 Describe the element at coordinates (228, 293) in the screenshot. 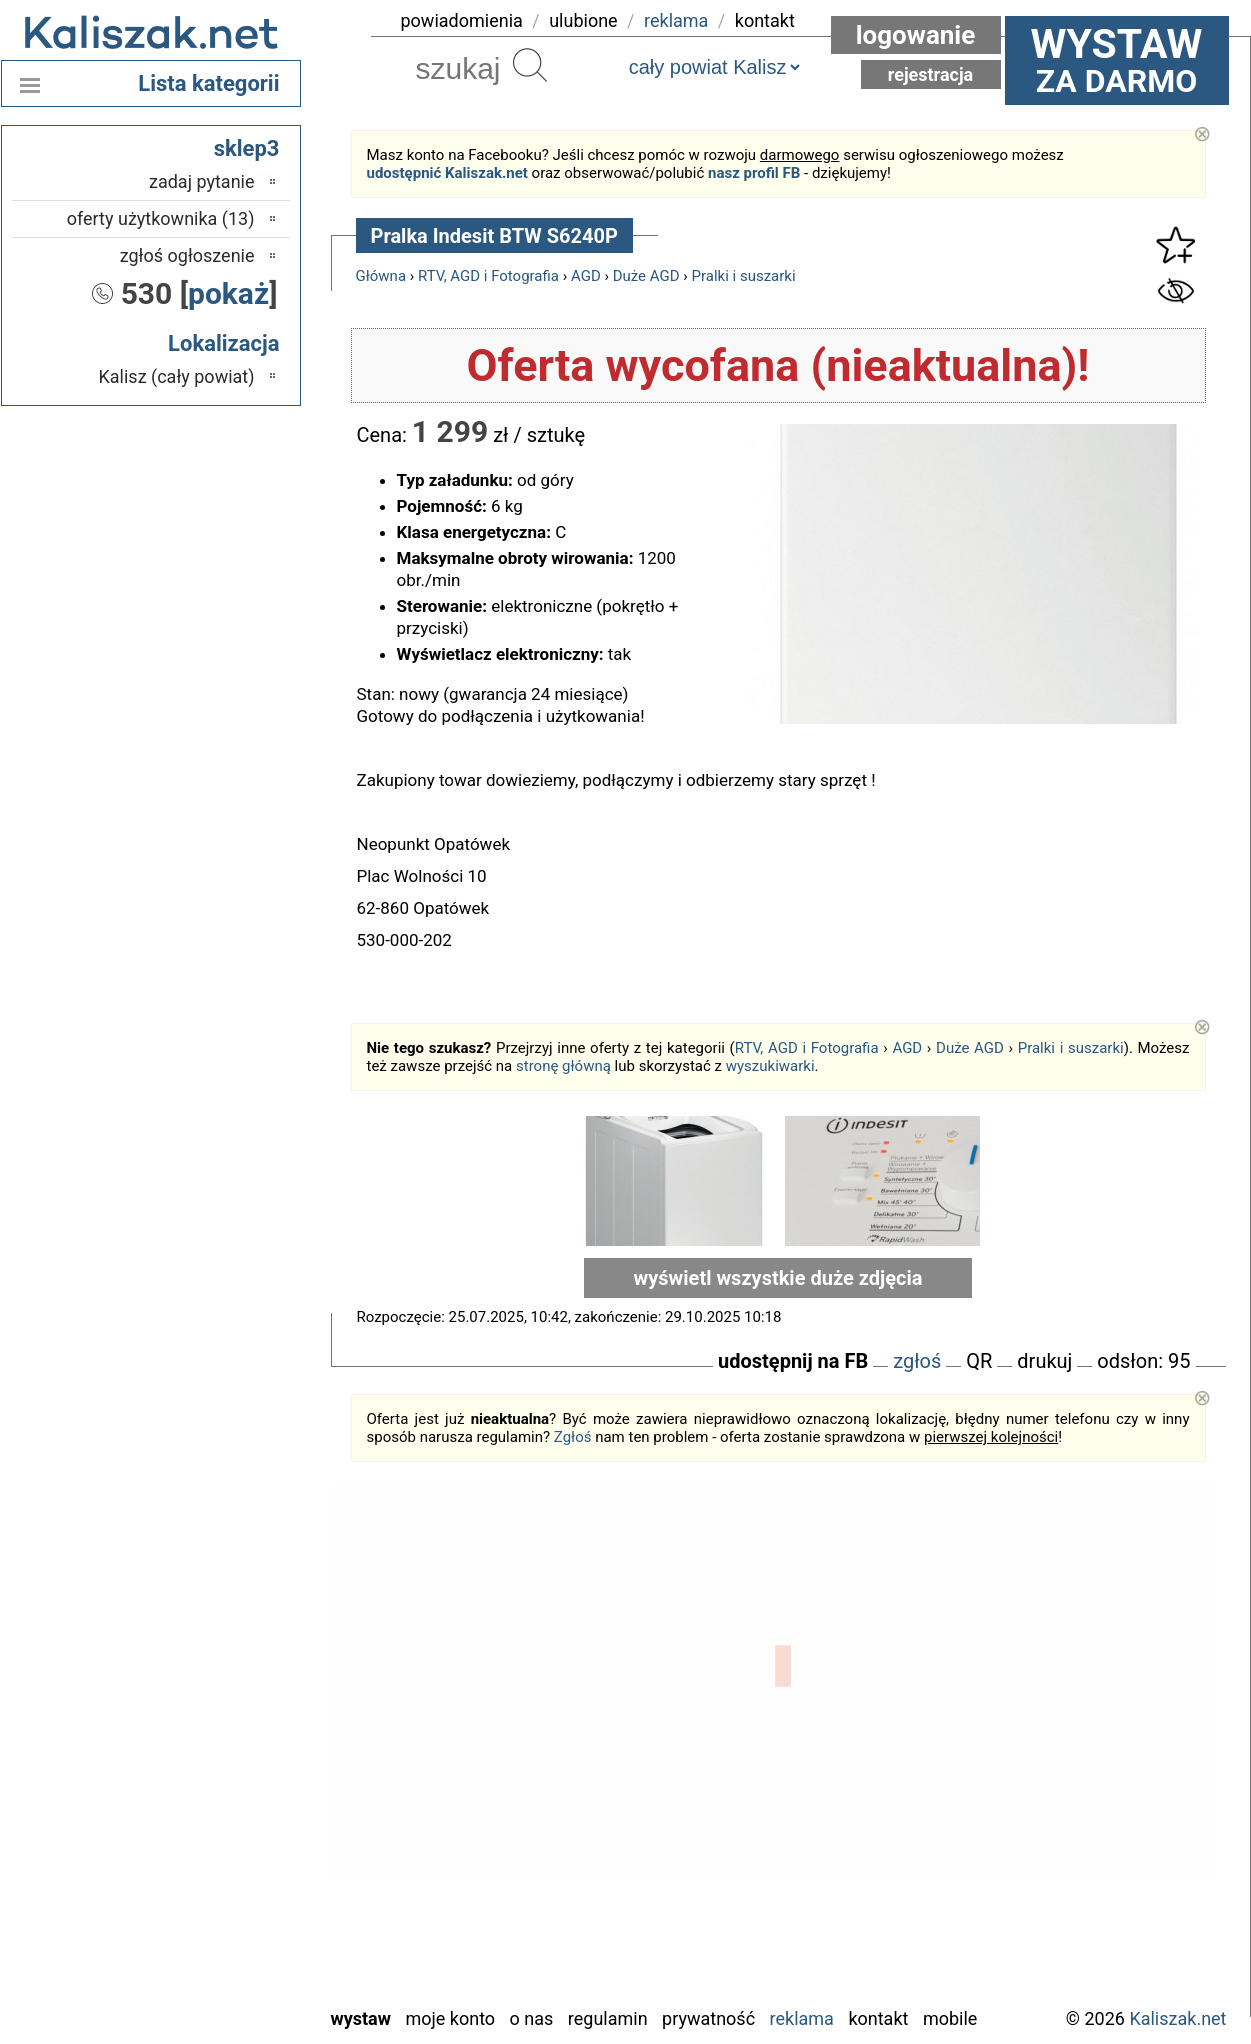

I see `pokaż` at that location.